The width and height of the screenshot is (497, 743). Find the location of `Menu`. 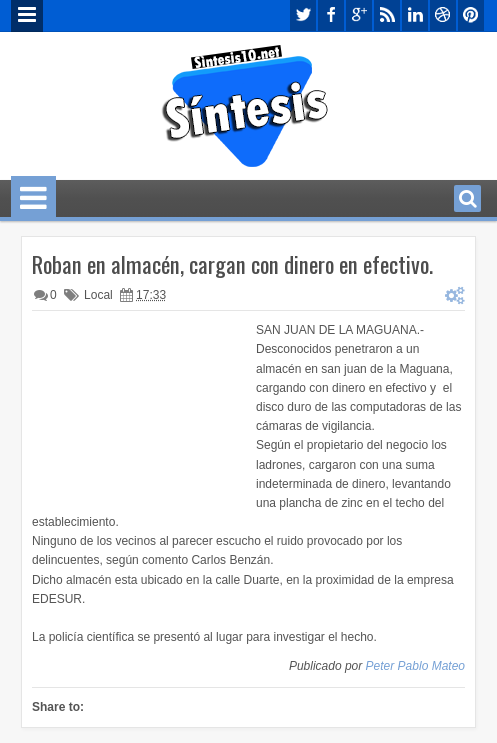

Menu is located at coordinates (27, 16).